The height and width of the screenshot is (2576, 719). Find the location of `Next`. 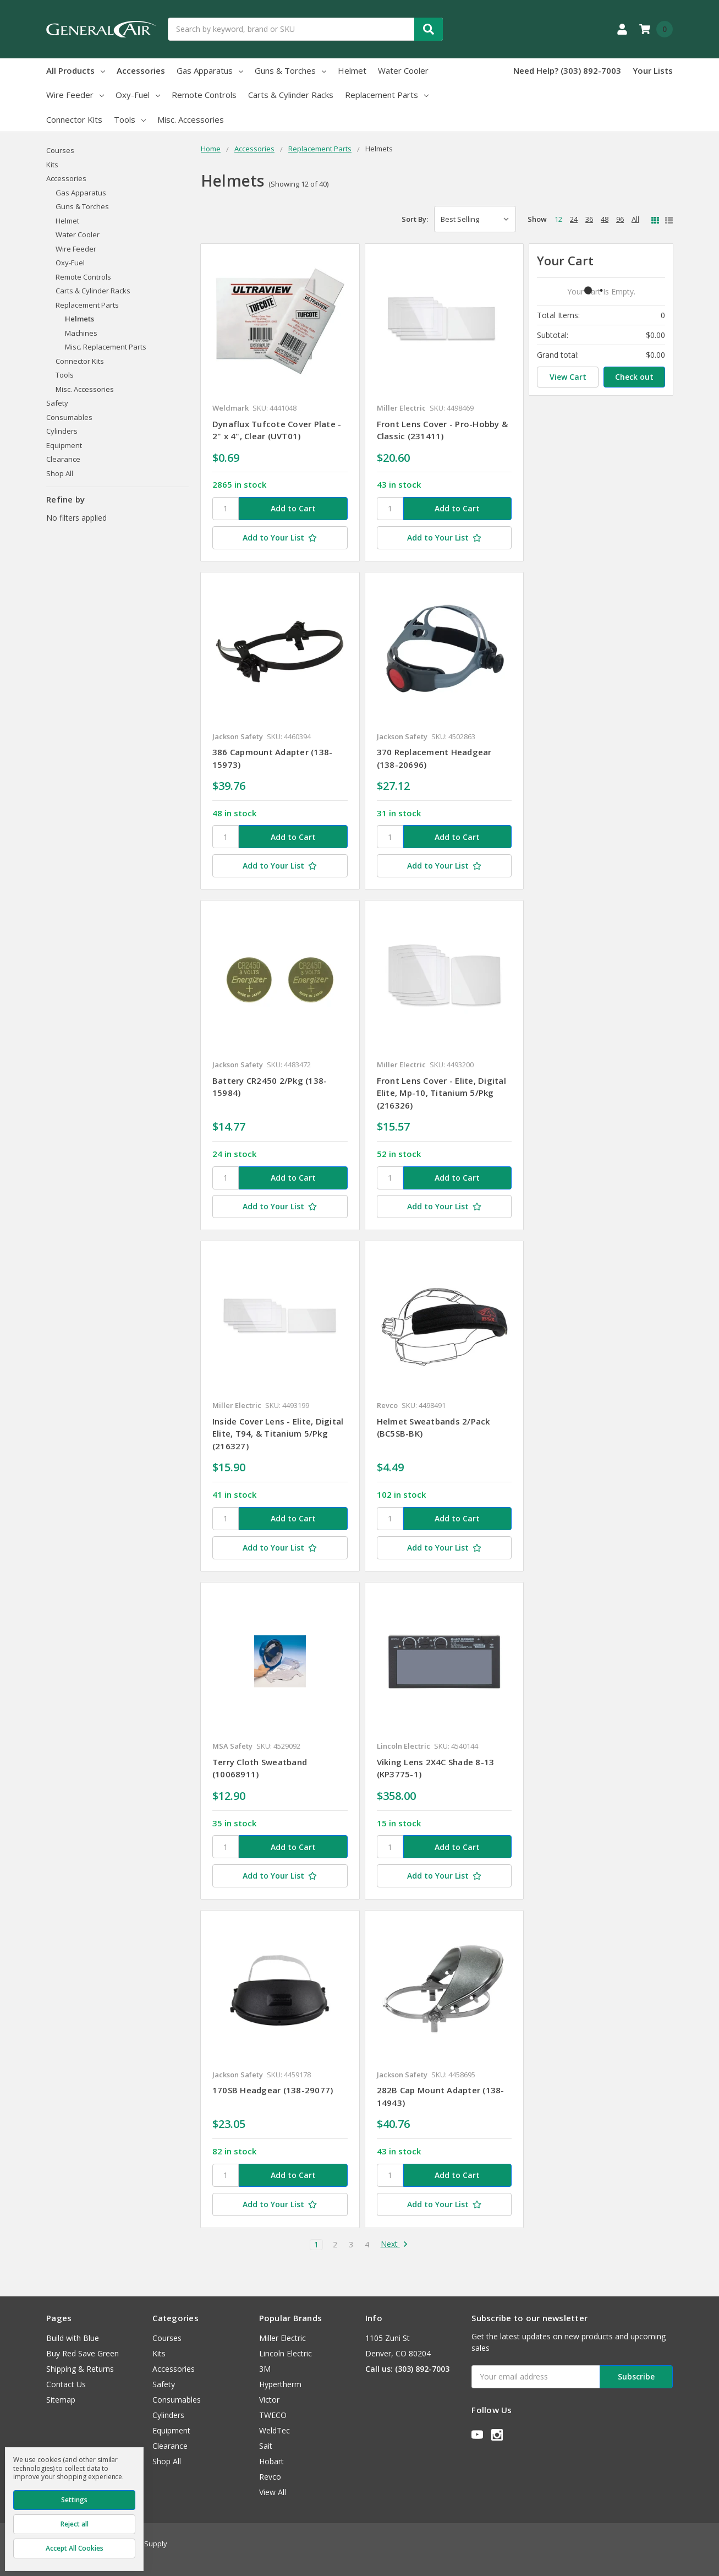

Next is located at coordinates (394, 2245).